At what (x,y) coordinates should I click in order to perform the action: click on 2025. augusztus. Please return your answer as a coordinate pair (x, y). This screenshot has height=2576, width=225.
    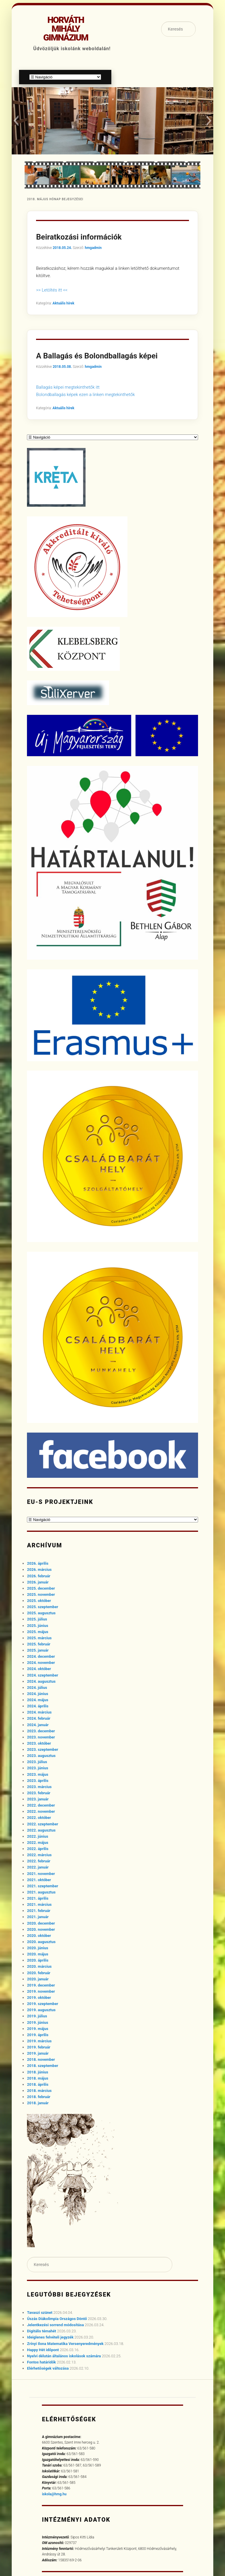
    Looking at the image, I should click on (41, 1613).